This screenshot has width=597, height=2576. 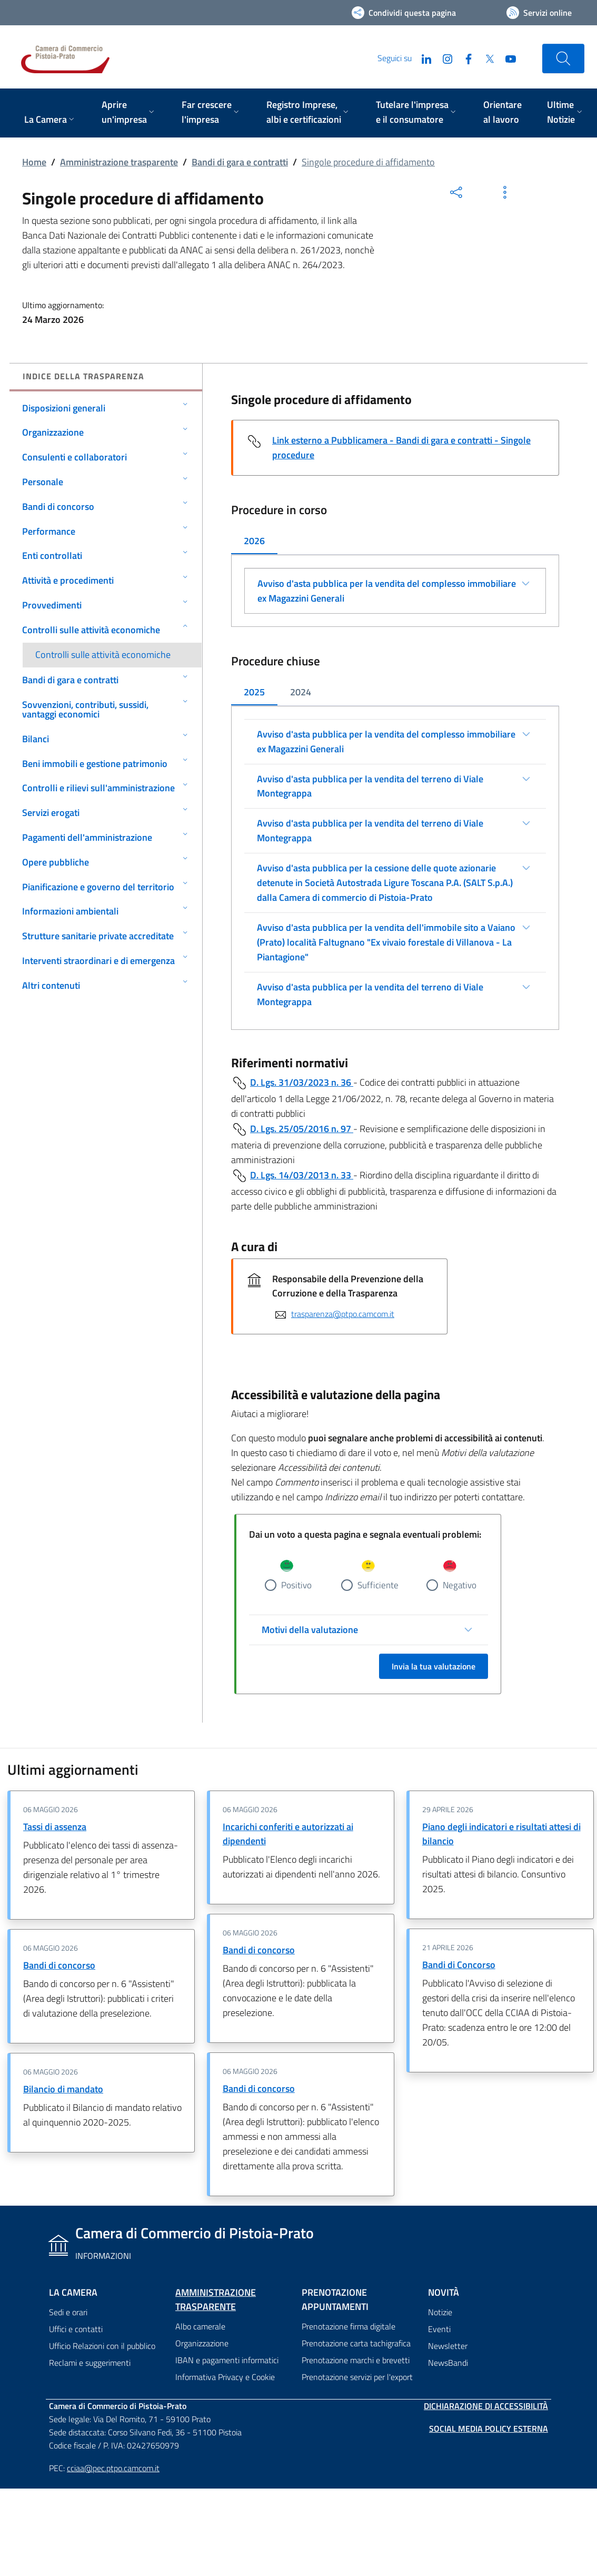 What do you see at coordinates (113, 2468) in the screenshot?
I see `cciaa@pec.ptpo.camcom.it` at bounding box center [113, 2468].